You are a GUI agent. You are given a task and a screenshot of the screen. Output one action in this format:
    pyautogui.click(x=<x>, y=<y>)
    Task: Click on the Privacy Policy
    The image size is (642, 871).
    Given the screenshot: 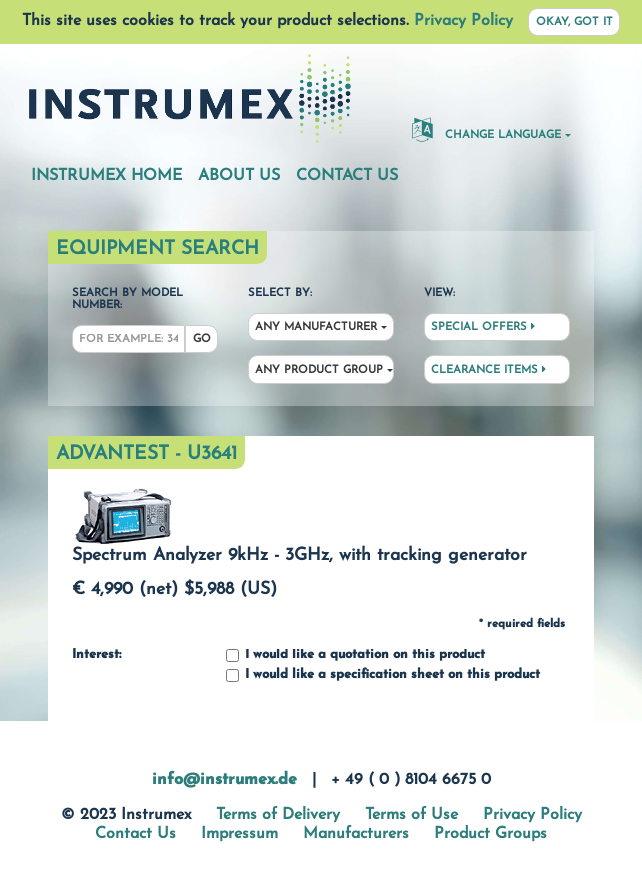 What is the action you would take?
    pyautogui.click(x=463, y=21)
    